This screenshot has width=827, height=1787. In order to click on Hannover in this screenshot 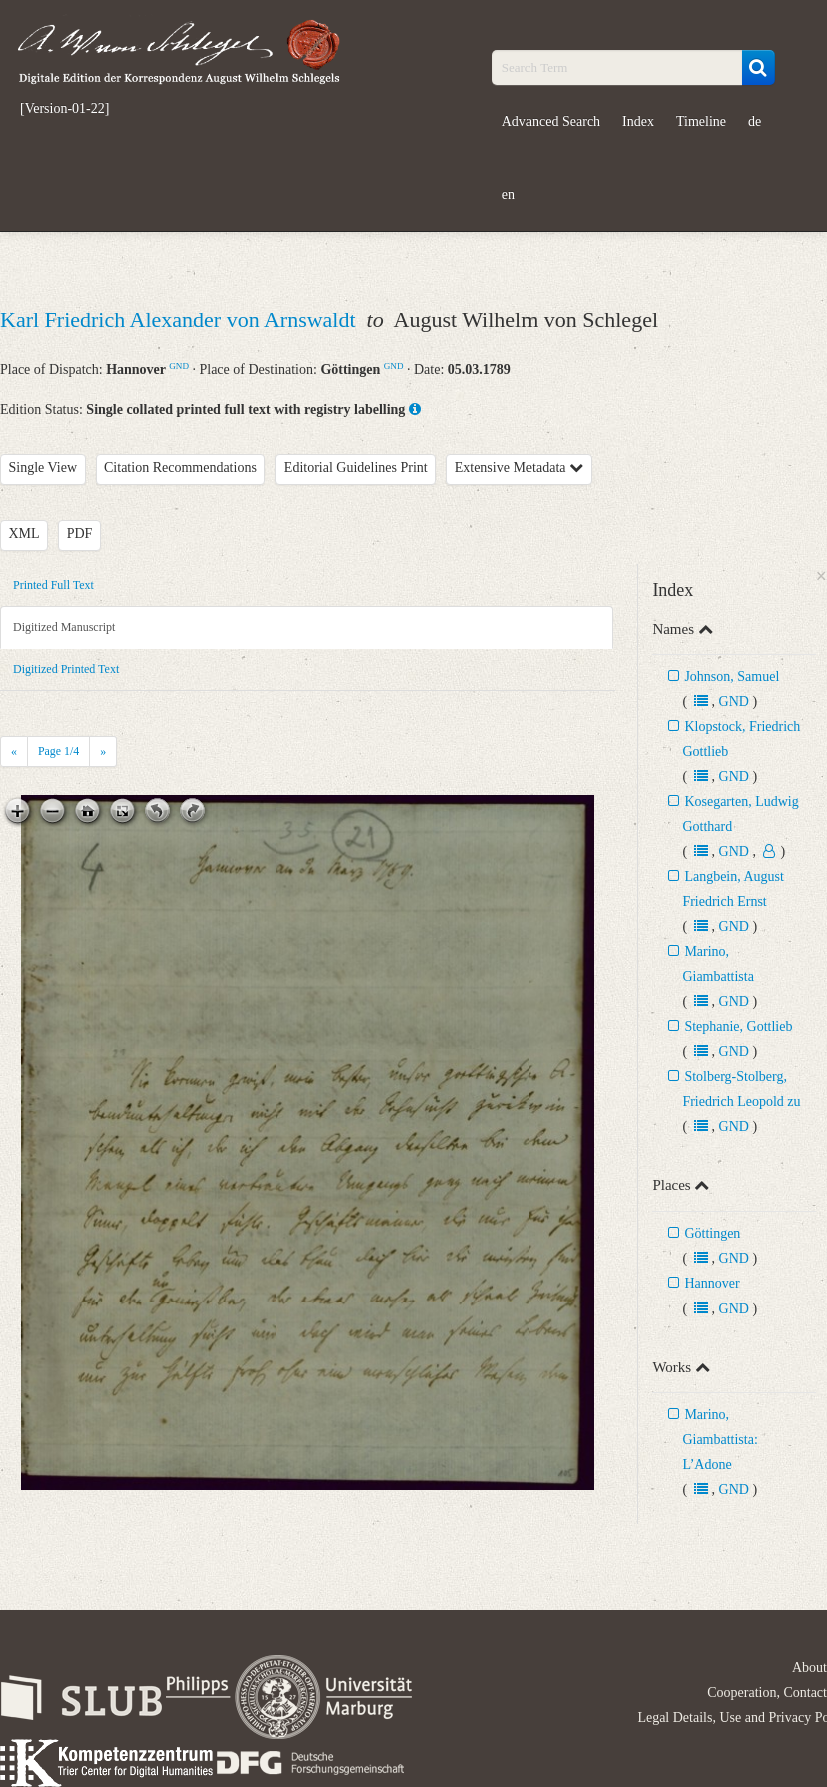, I will do `click(711, 1283)`.